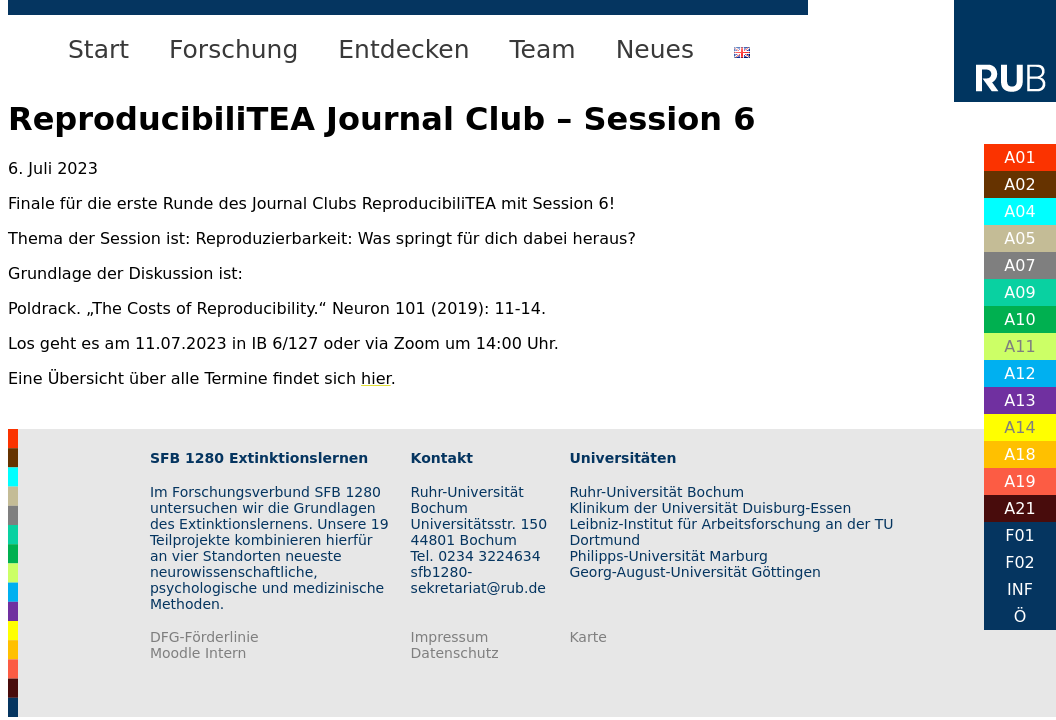 The image size is (1056, 720). Describe the element at coordinates (1019, 238) in the screenshot. I see `A05` at that location.